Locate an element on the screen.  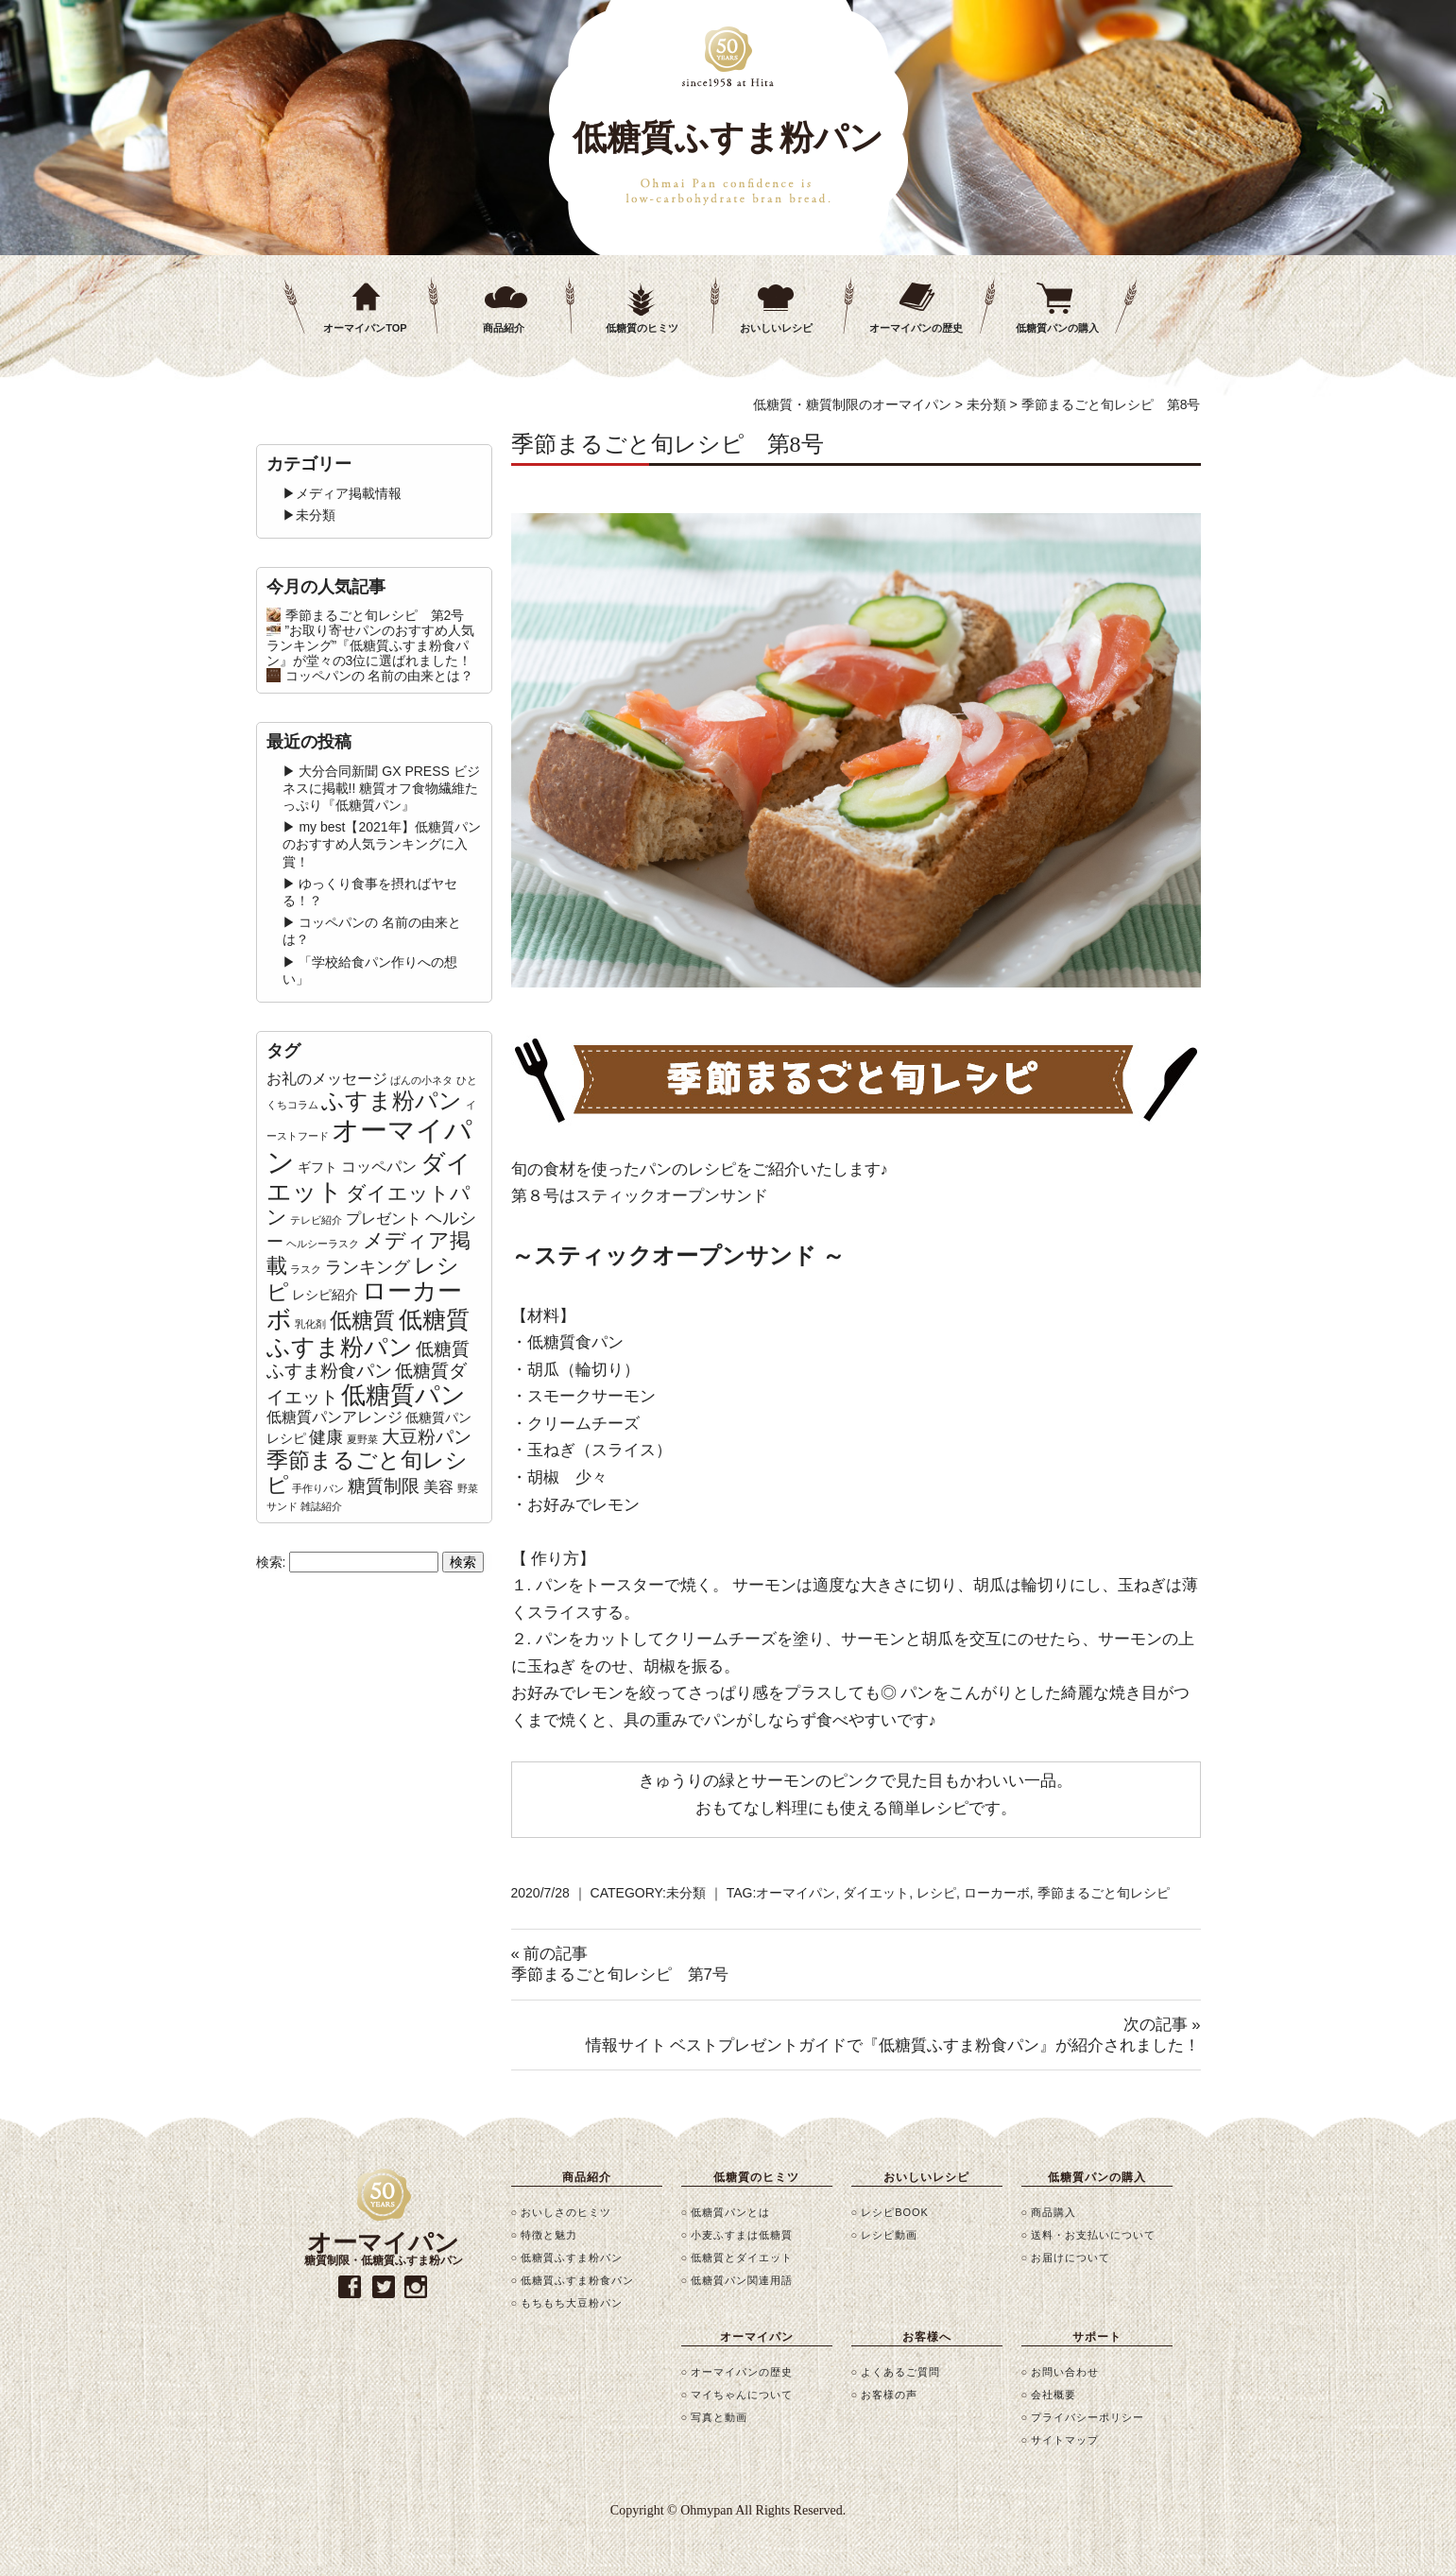
お客様の声 is located at coordinates (889, 2394).